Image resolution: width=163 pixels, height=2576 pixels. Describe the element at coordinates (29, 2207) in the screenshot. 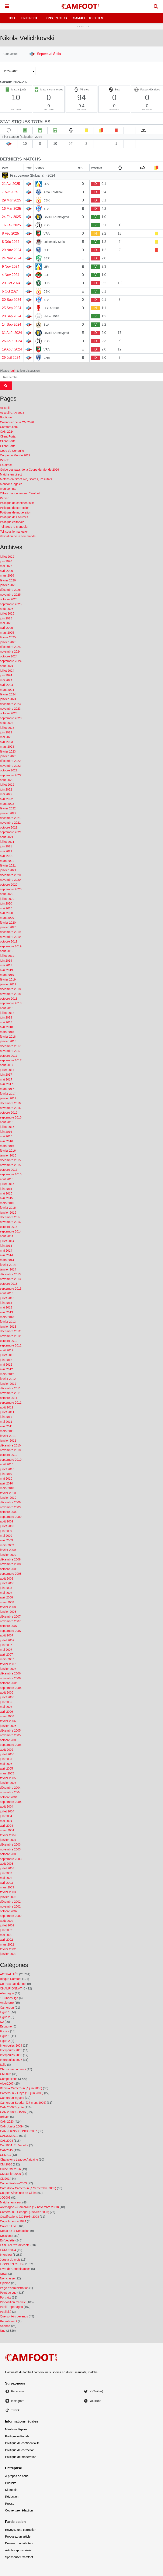

I see `Allemagne – Cameroun (17 novembre 2003)` at that location.